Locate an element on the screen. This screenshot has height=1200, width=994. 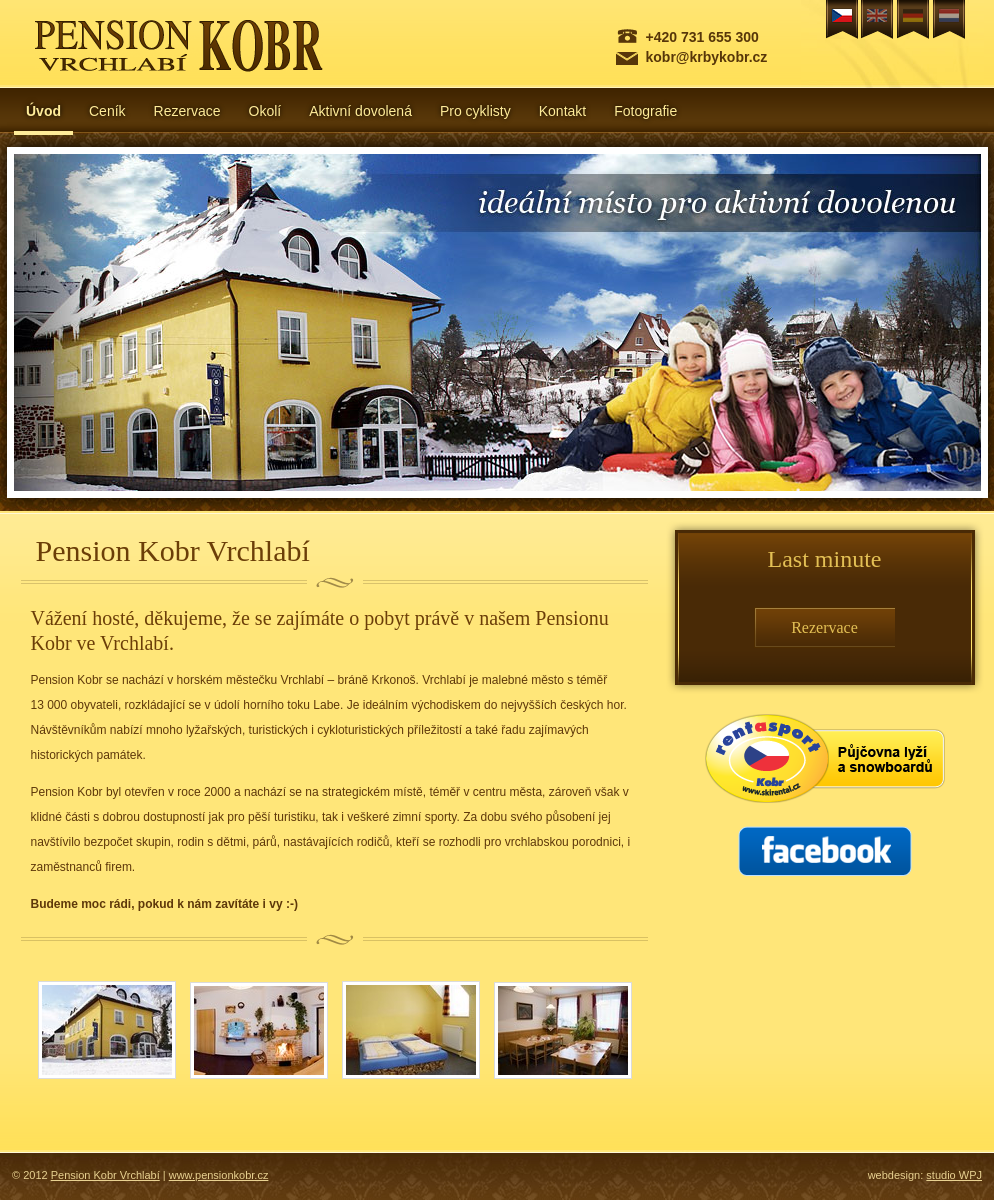
Aktivní dovolená is located at coordinates (360, 111).